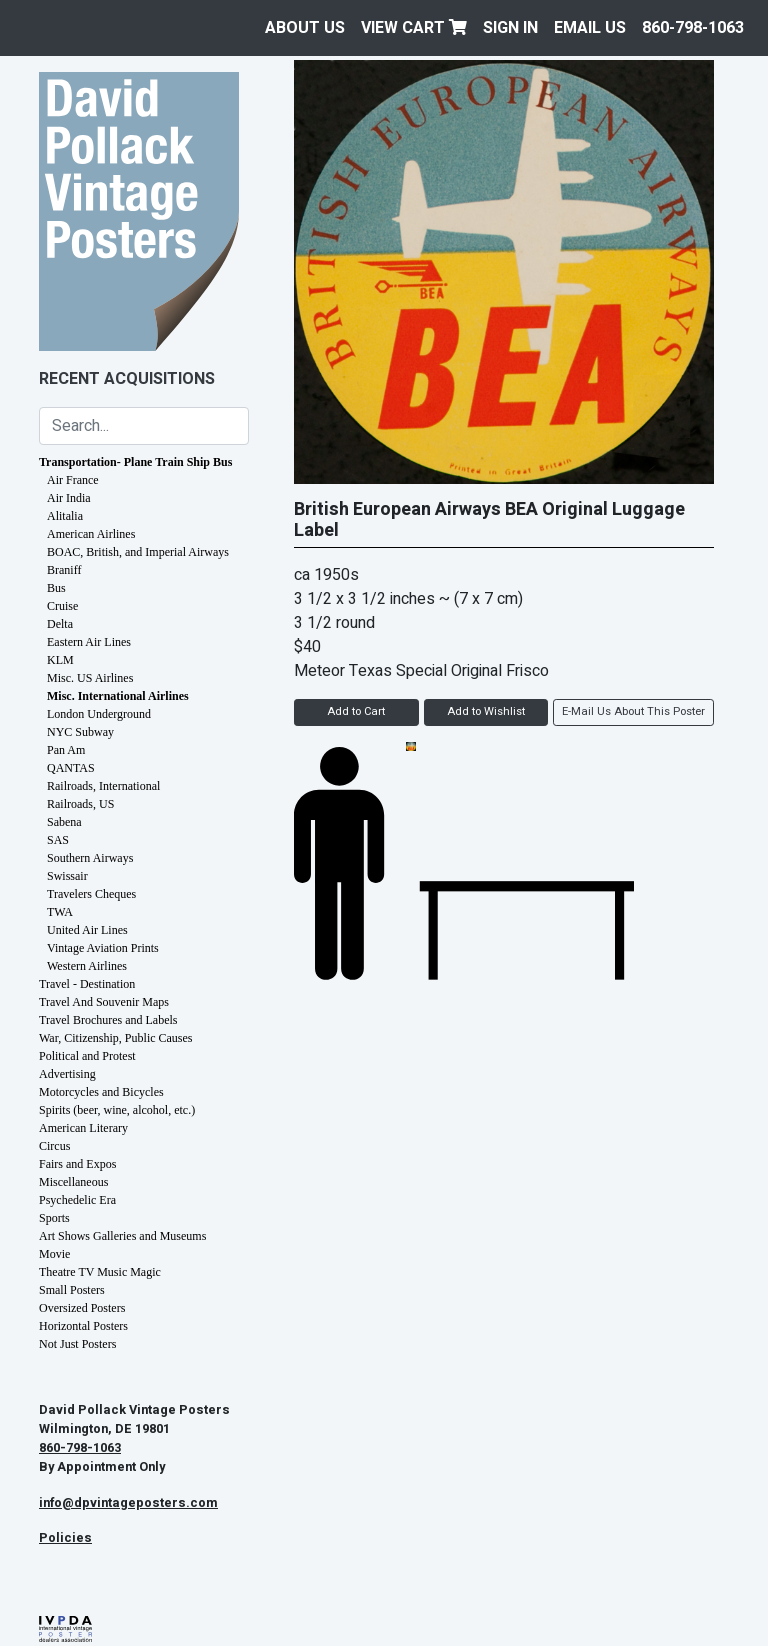  What do you see at coordinates (72, 1290) in the screenshot?
I see `Small Posters` at bounding box center [72, 1290].